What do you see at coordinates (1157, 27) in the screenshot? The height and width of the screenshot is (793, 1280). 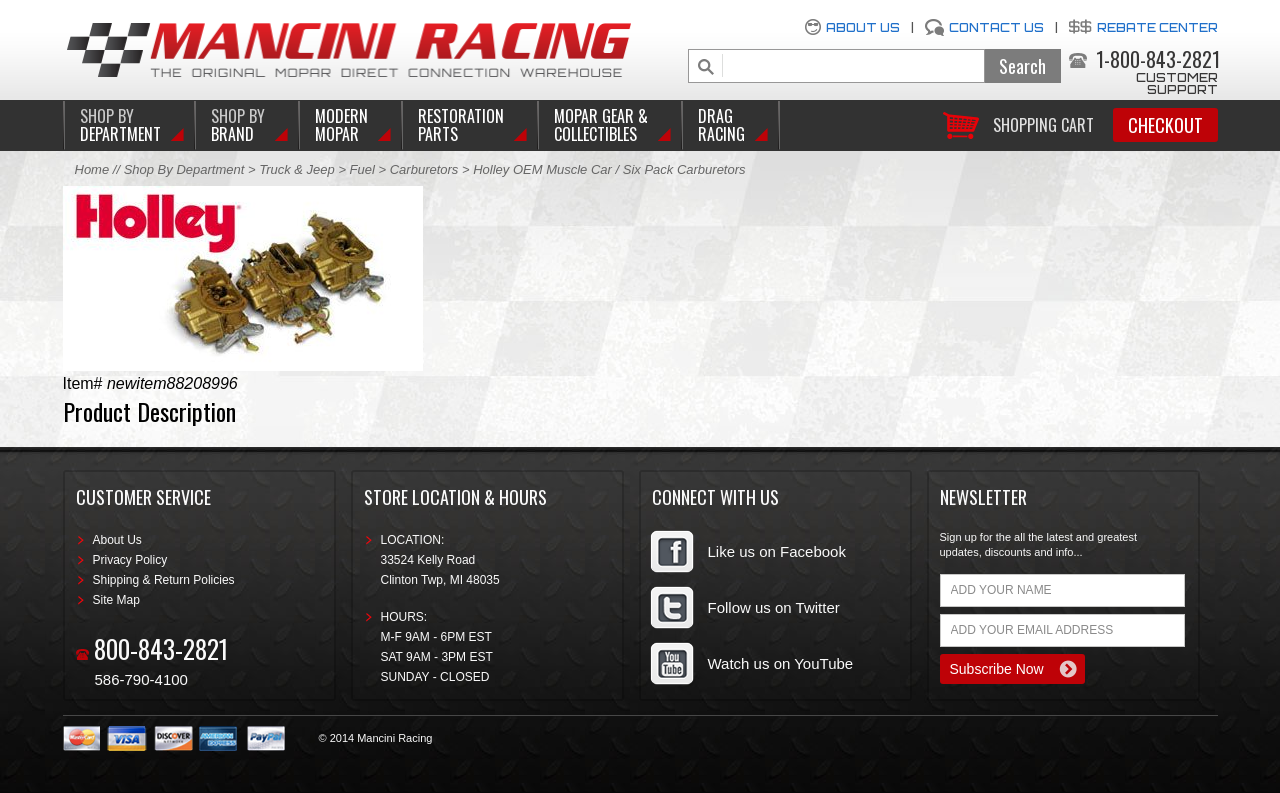 I see `Rebate Center` at bounding box center [1157, 27].